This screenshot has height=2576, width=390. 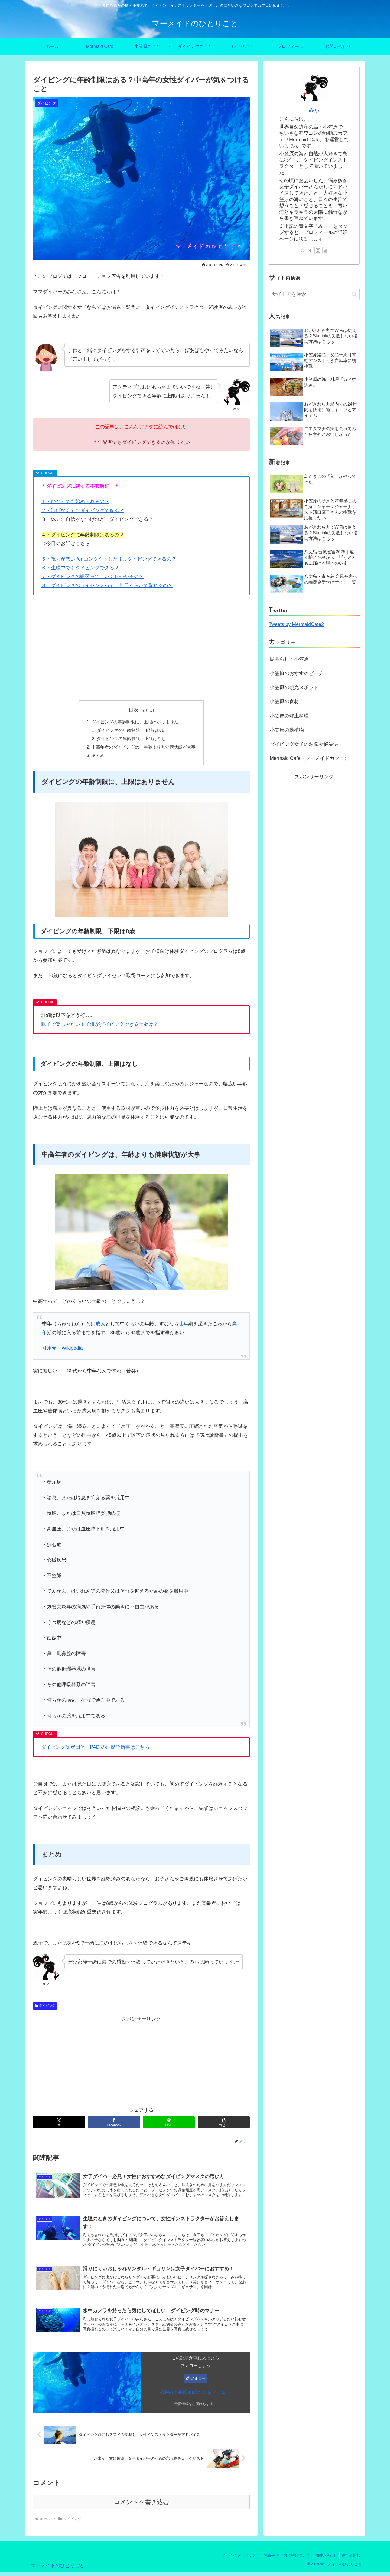 What do you see at coordinates (45, 2008) in the screenshot?
I see `ダイビング` at bounding box center [45, 2008].